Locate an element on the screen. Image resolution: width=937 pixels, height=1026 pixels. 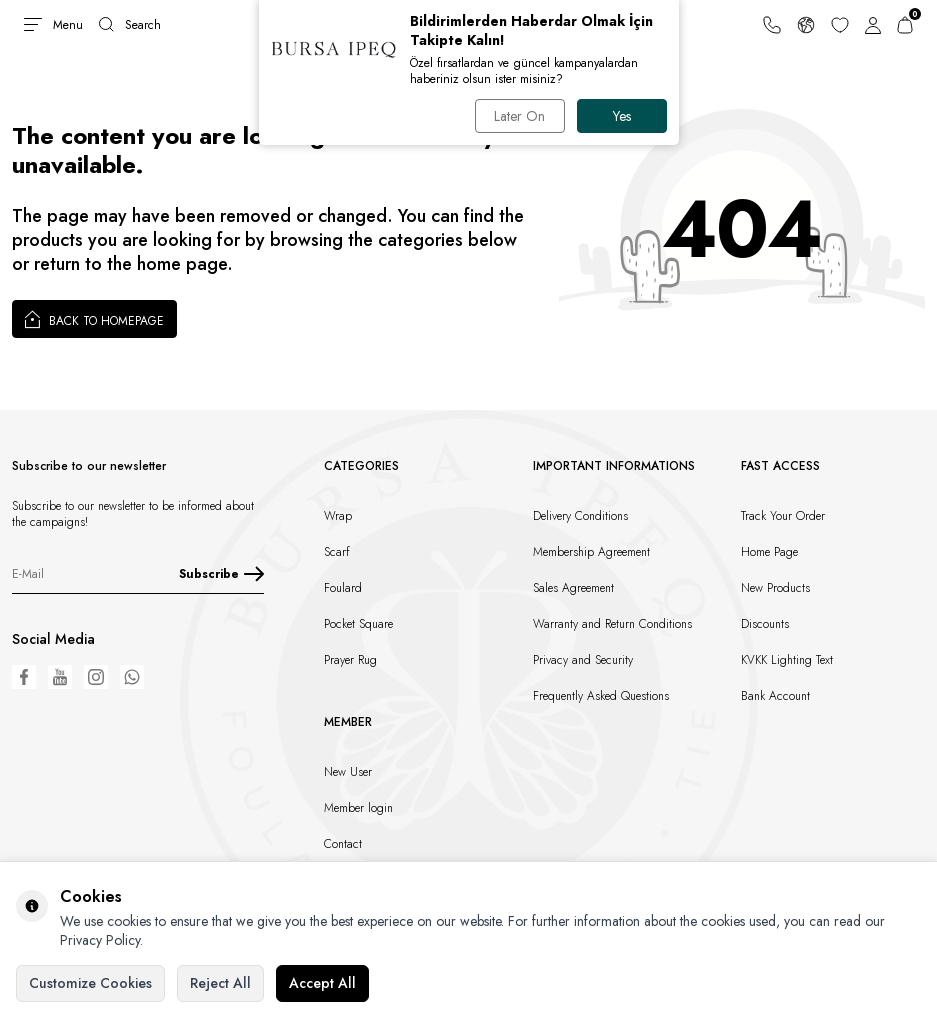
Contact is located at coordinates (343, 844).